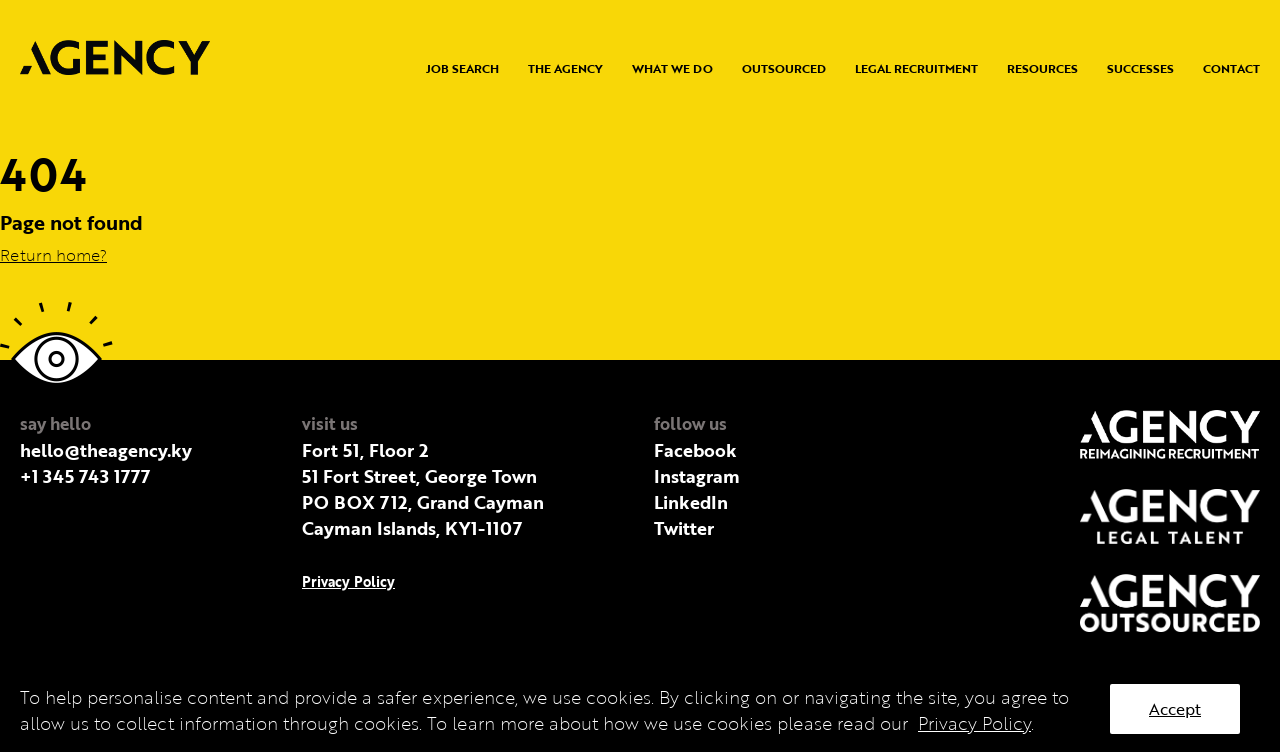 The image size is (1280, 752). I want to click on Legal Recruitment, so click(916, 68).